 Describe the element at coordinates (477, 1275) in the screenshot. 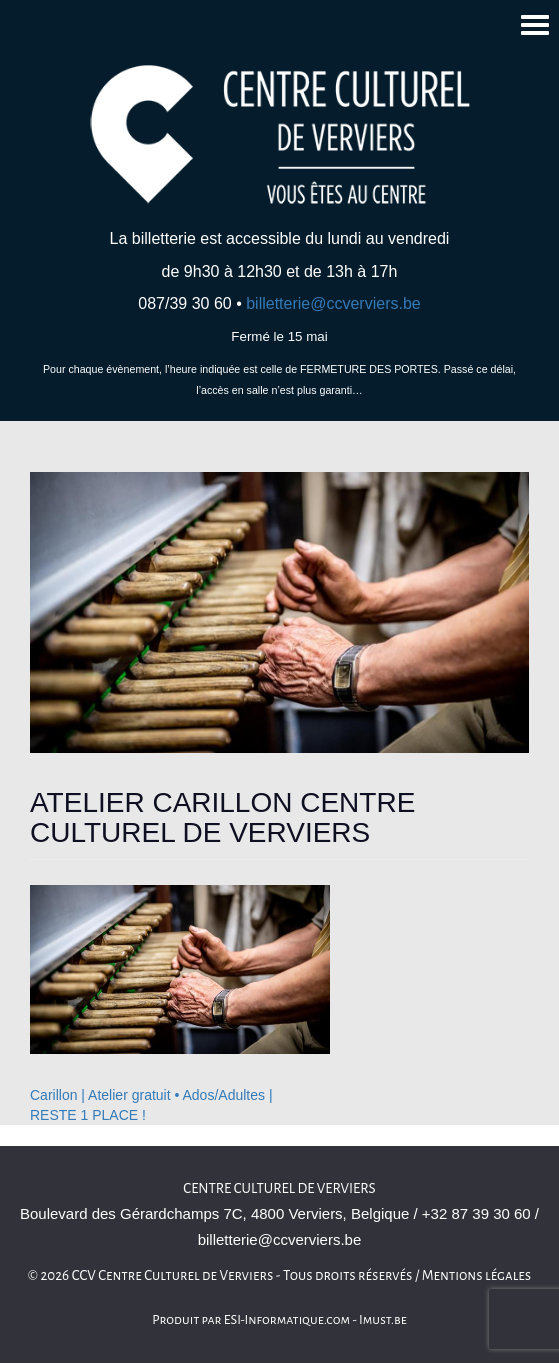

I see `Mentions légales` at that location.